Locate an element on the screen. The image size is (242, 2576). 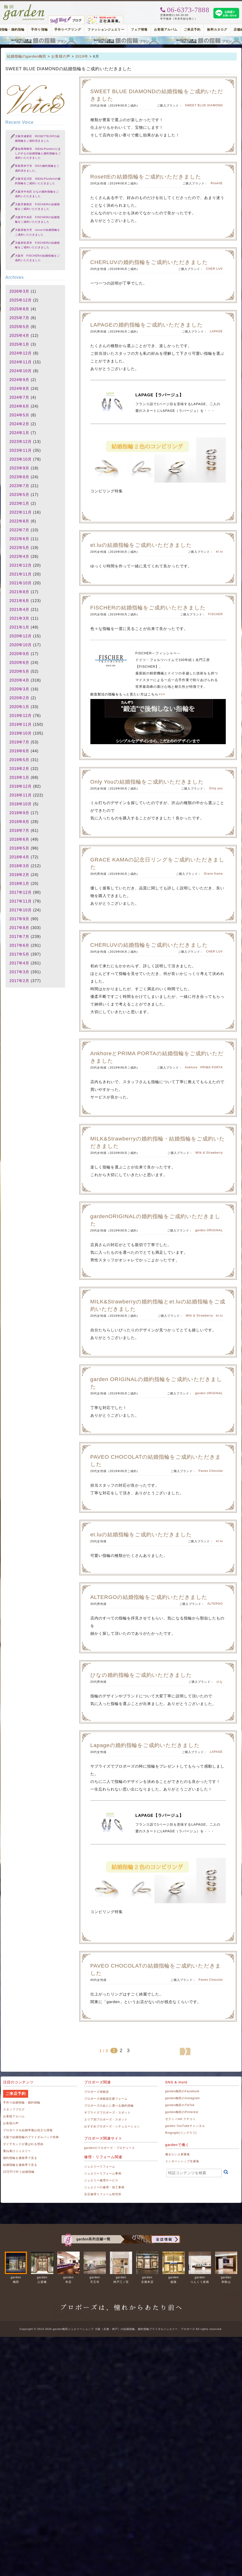
お客様アルバム is located at coordinates (165, 29).